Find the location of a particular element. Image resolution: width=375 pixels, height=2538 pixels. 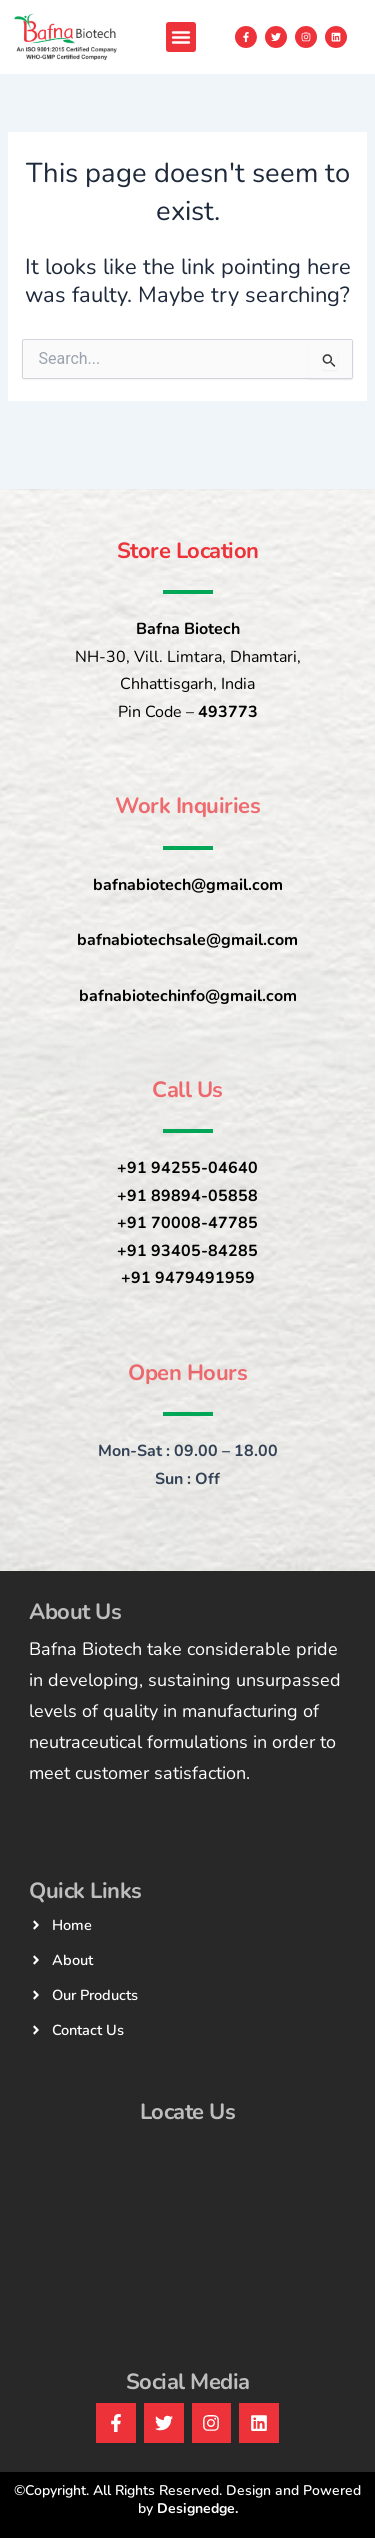

[button] is located at coordinates (181, 37).